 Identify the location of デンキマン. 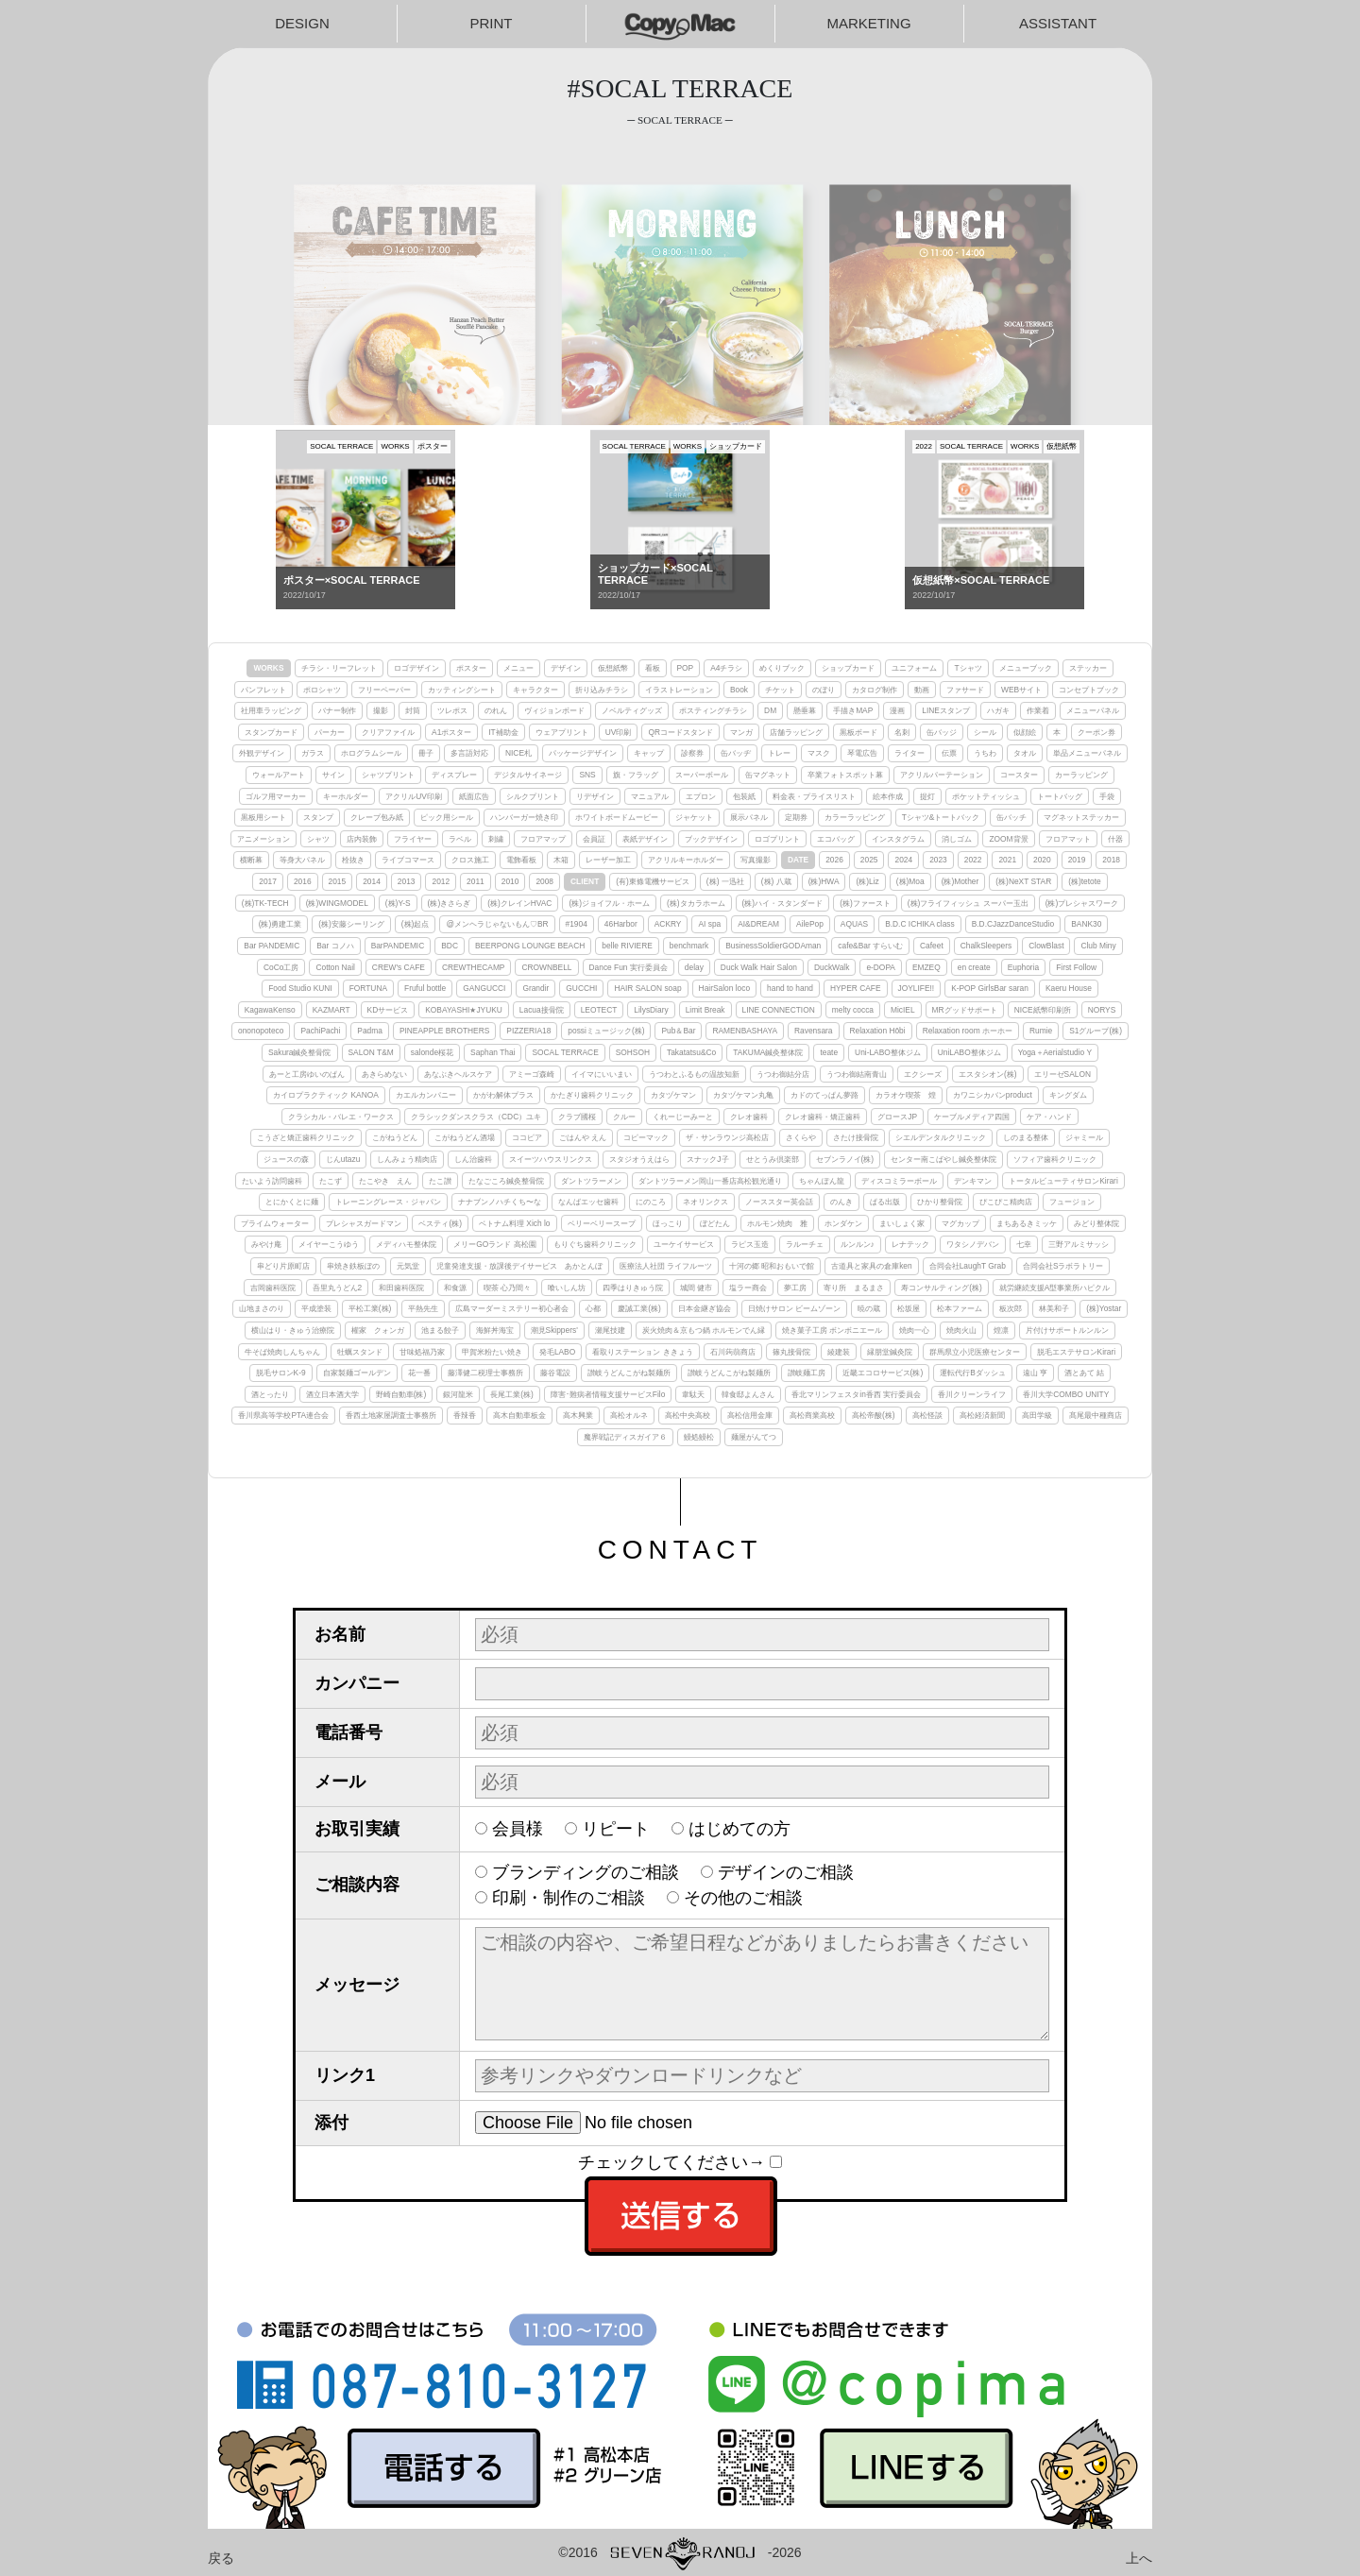
(973, 1181).